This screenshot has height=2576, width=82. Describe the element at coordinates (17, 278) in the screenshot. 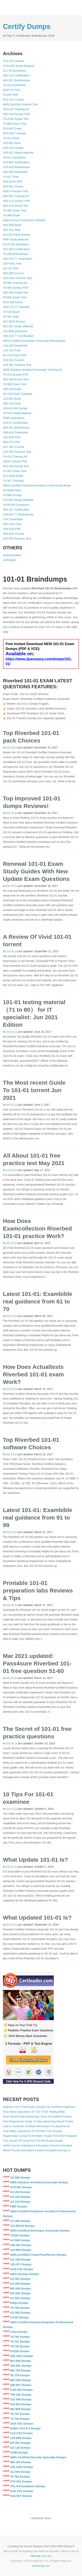

I see `CAS-001 Practice Test` at that location.